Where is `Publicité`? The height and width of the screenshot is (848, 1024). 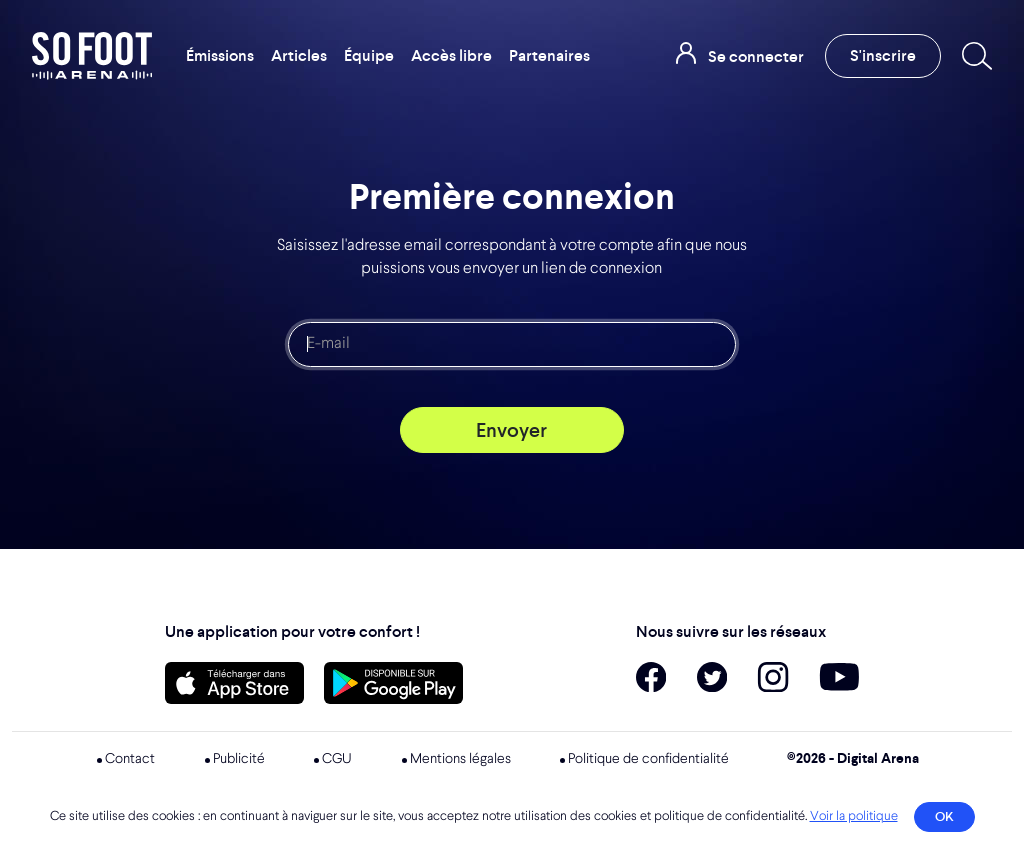 Publicité is located at coordinates (239, 759).